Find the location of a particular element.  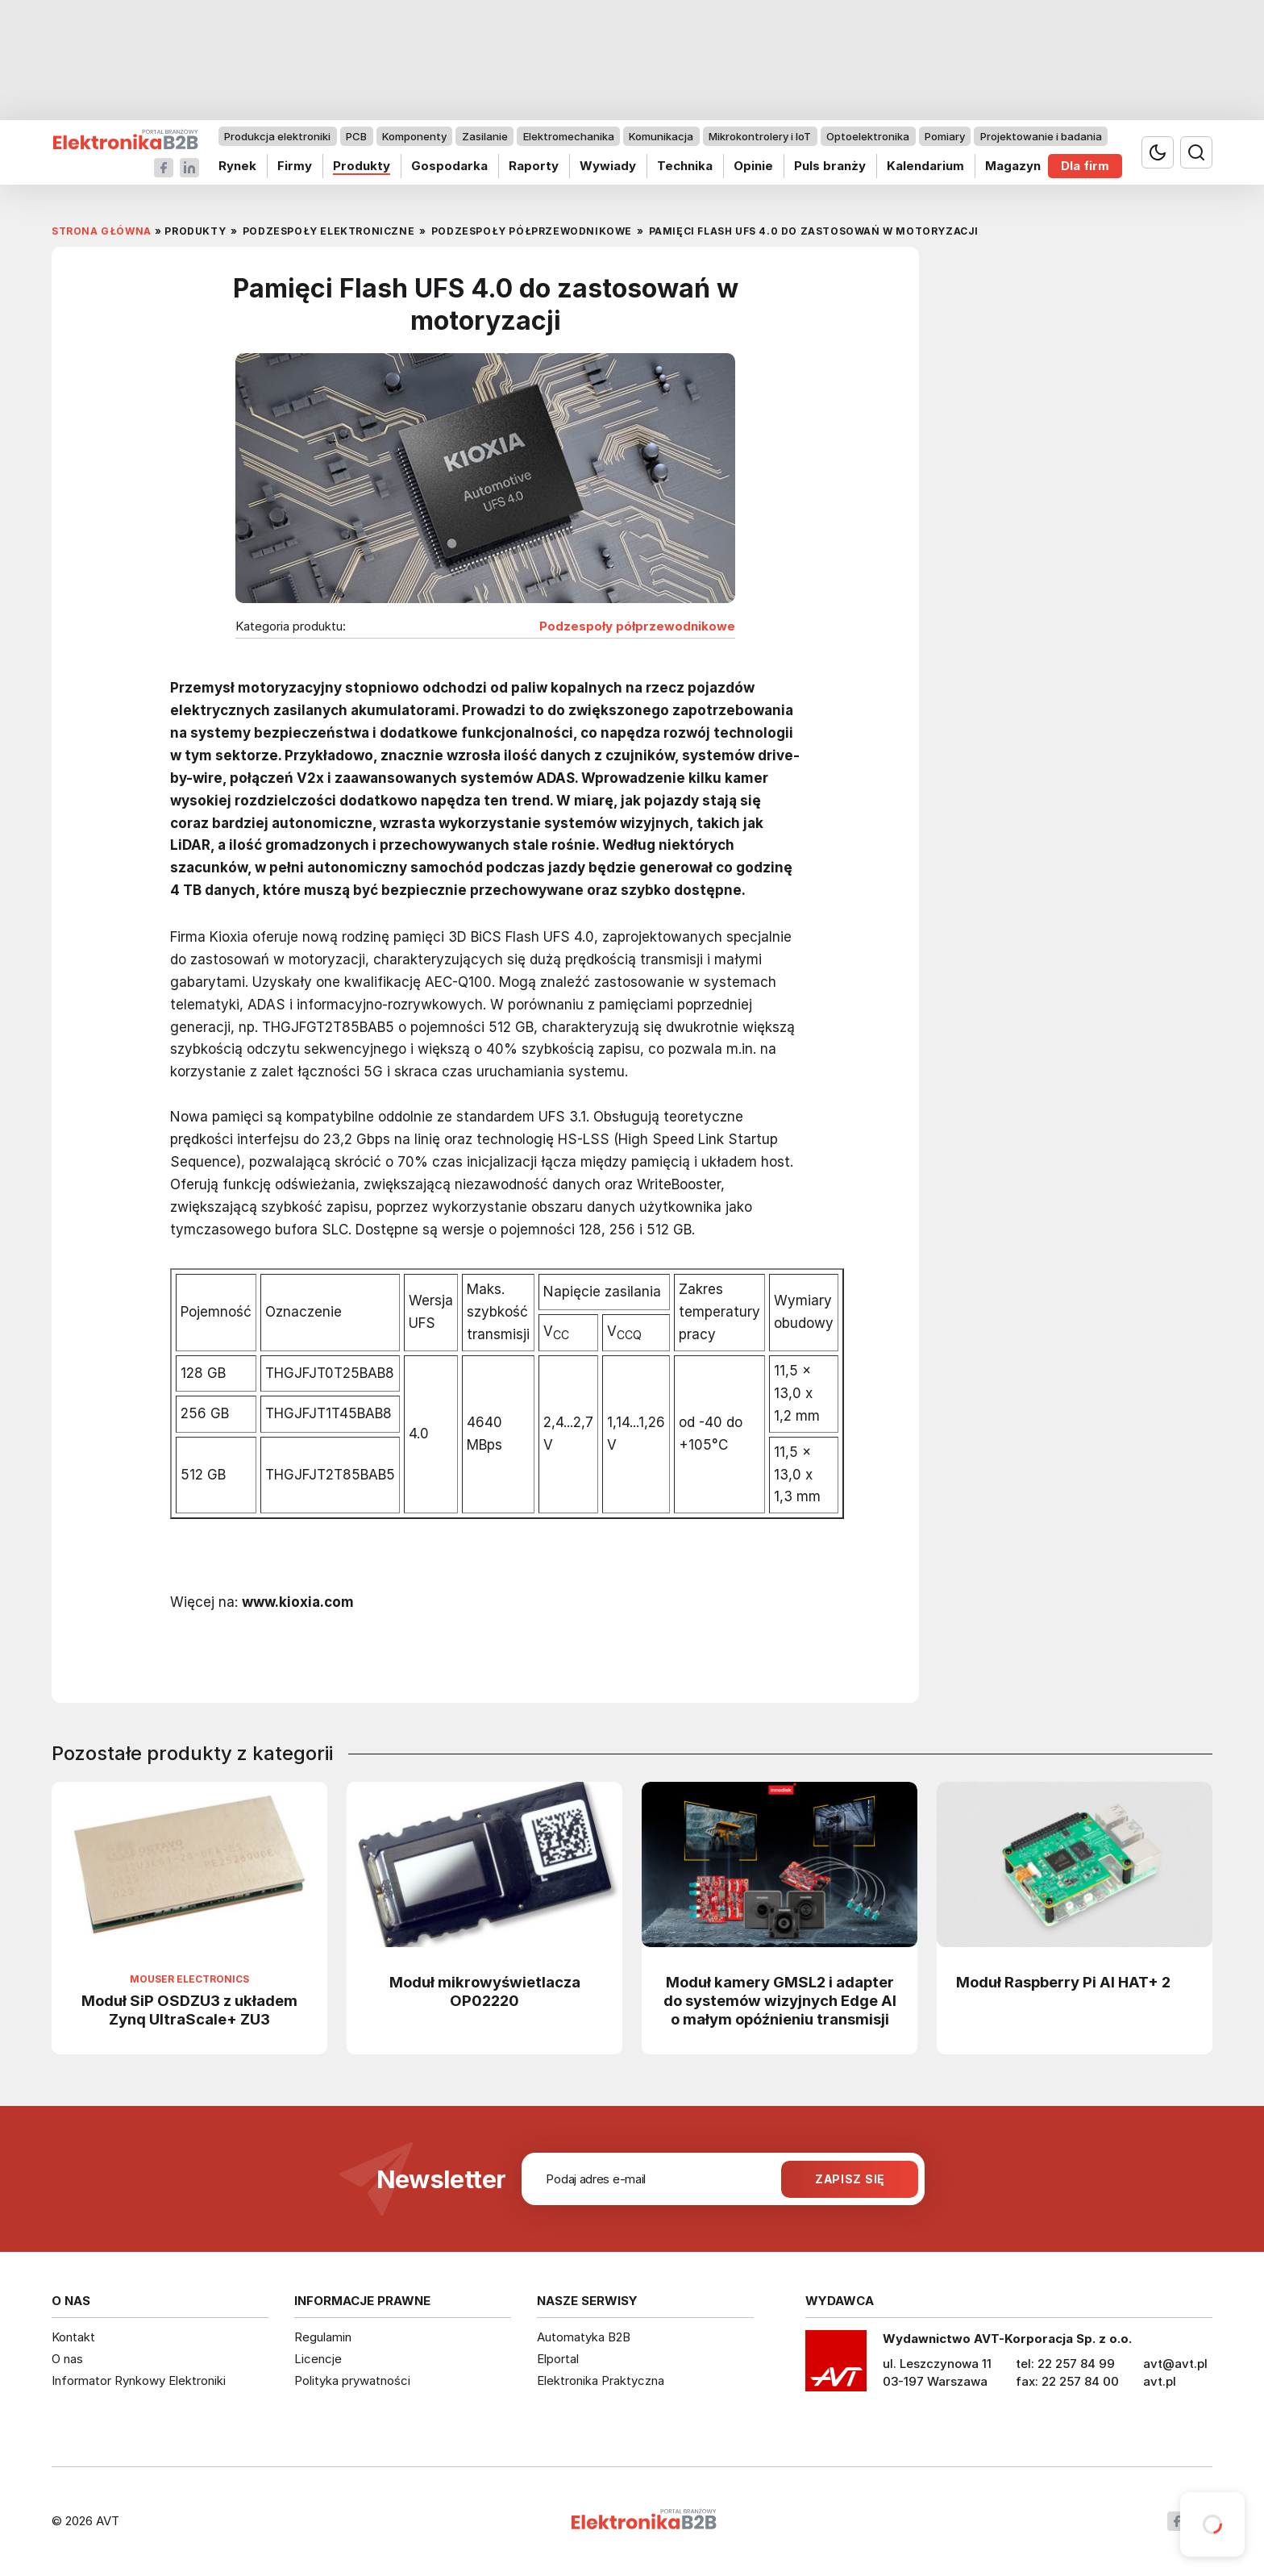

PCB is located at coordinates (356, 136).